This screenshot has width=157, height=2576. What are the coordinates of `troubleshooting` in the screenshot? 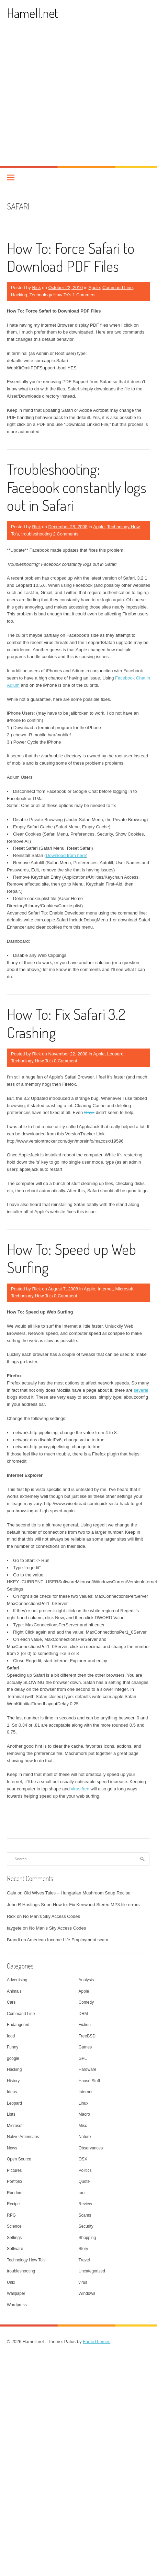 It's located at (36, 533).